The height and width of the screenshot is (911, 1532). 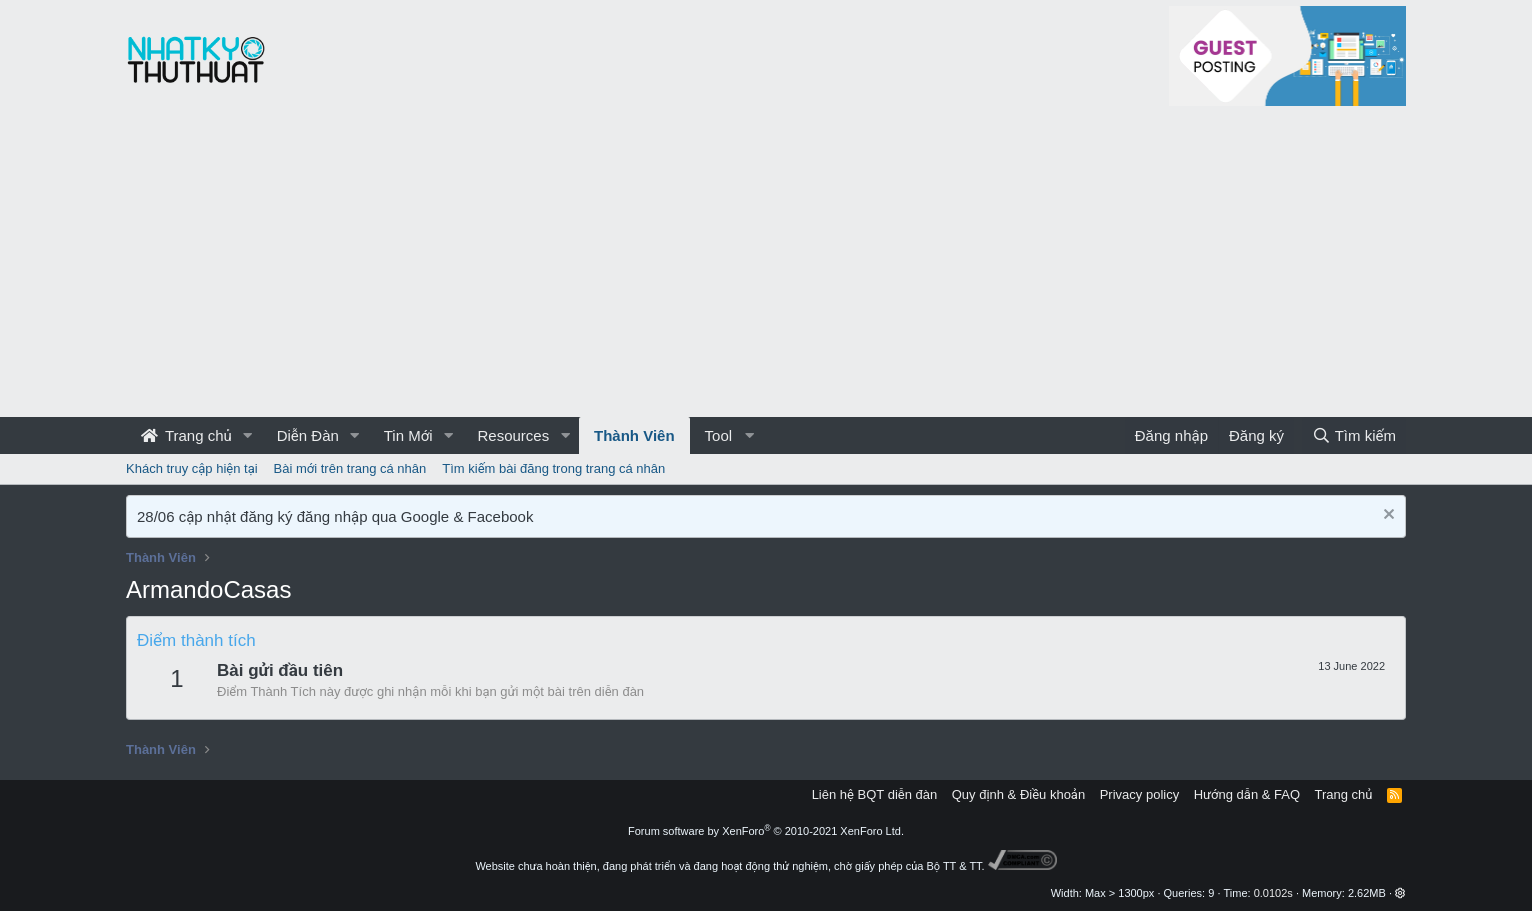 What do you see at coordinates (350, 468) in the screenshot?
I see `Bài mới trên trang cá nhân` at bounding box center [350, 468].